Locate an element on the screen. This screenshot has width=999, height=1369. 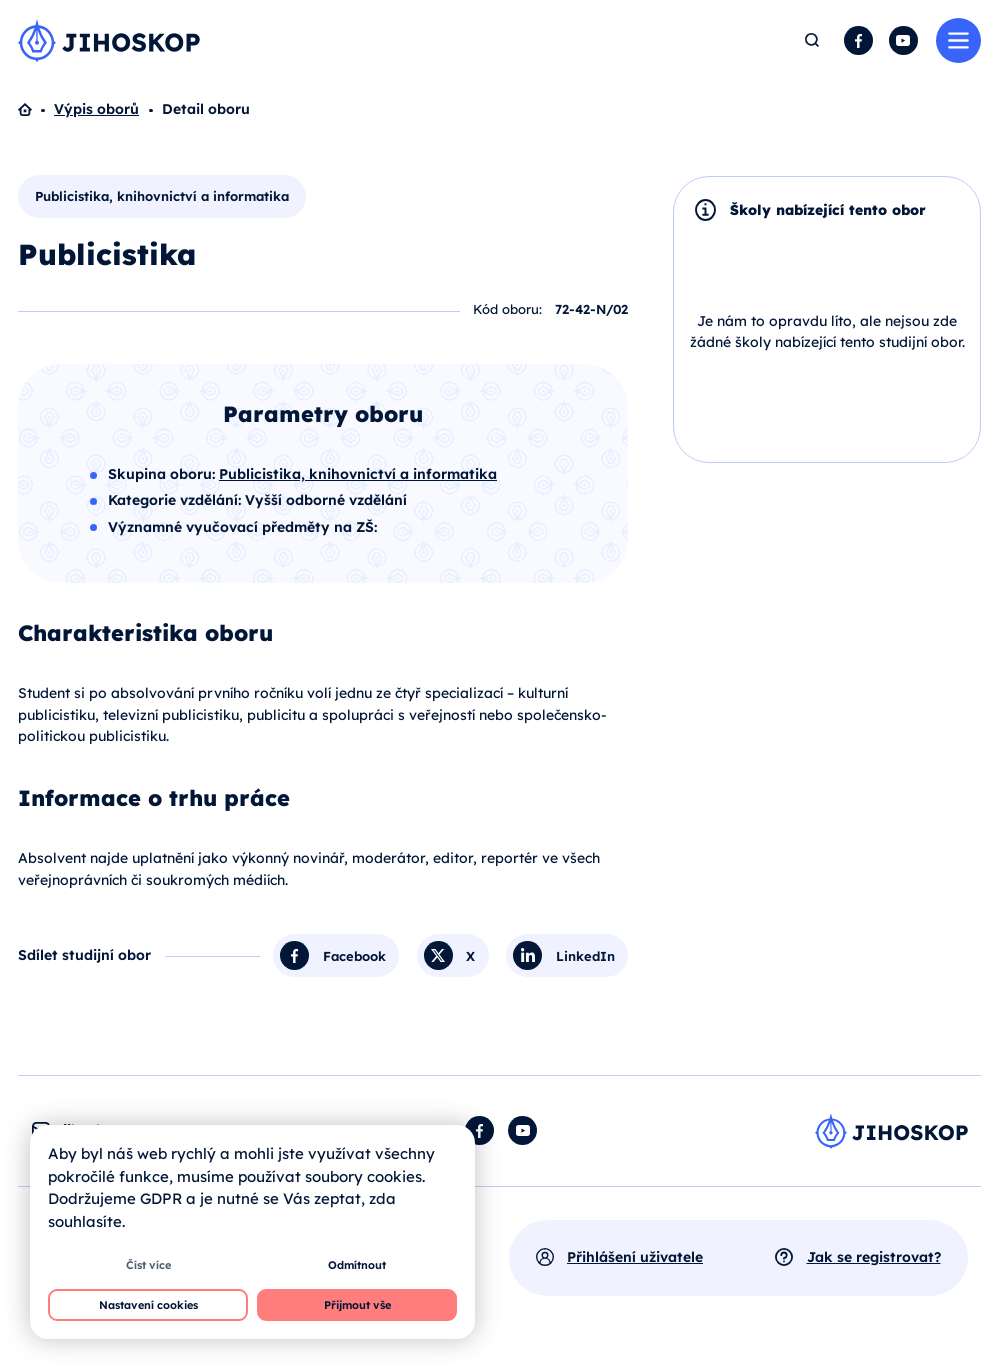
Jak se registrovat? is located at coordinates (874, 1257).